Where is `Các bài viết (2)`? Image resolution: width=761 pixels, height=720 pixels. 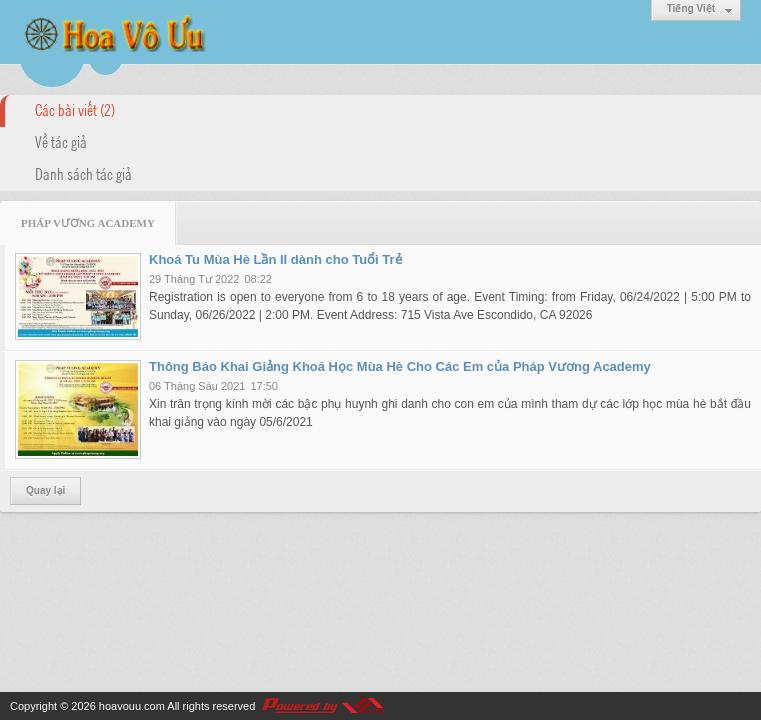
Các bài viết (2) is located at coordinates (75, 109).